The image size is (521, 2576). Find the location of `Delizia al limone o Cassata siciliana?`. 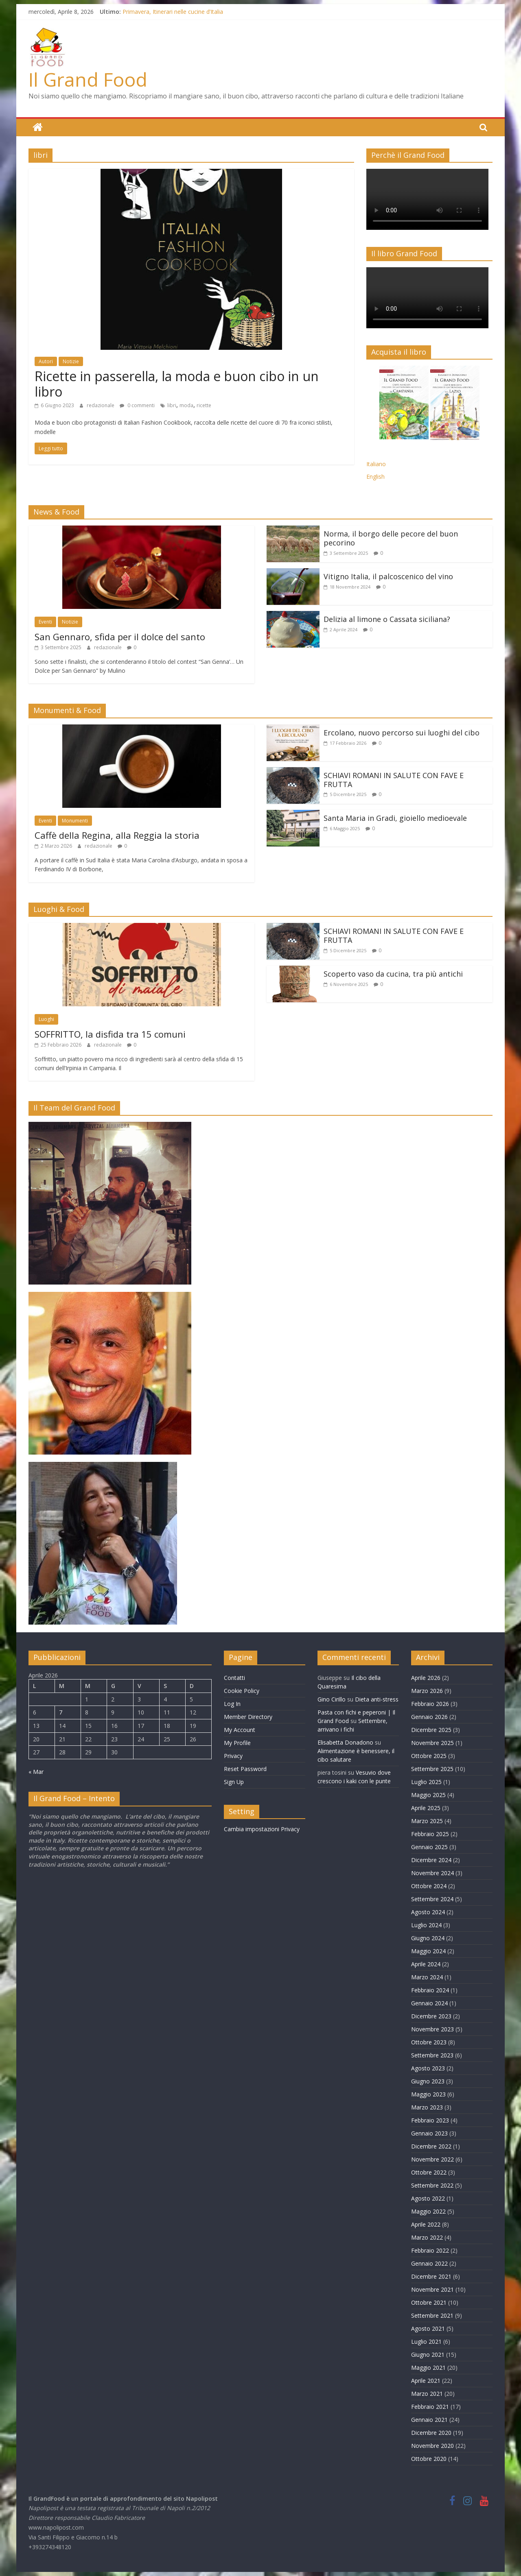

Delizia al limone o Cassata siciliana? is located at coordinates (387, 619).